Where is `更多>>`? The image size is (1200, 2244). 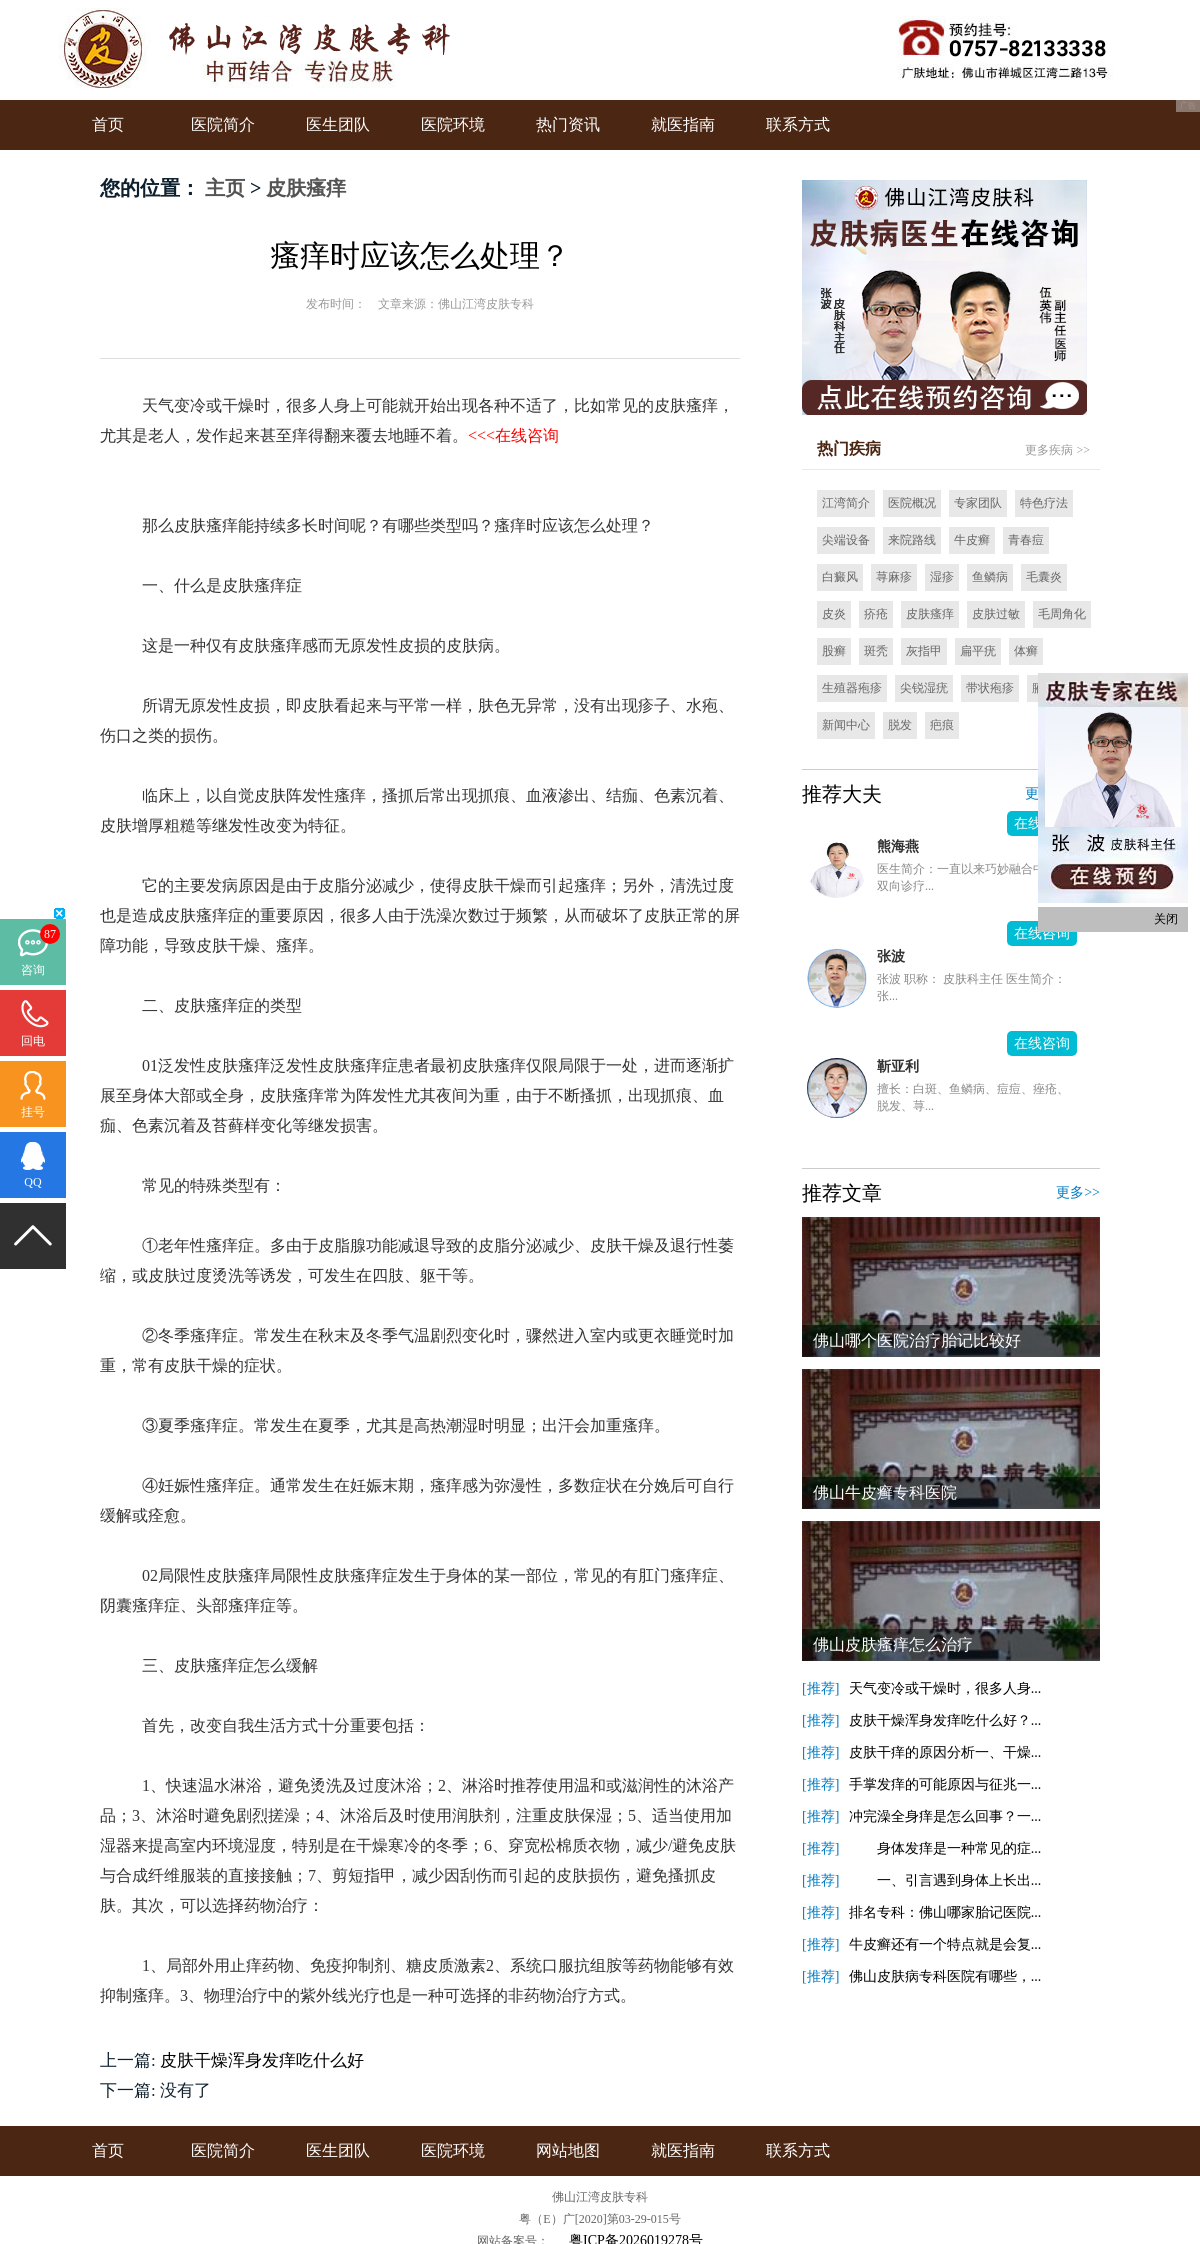
更多>> is located at coordinates (1078, 1192).